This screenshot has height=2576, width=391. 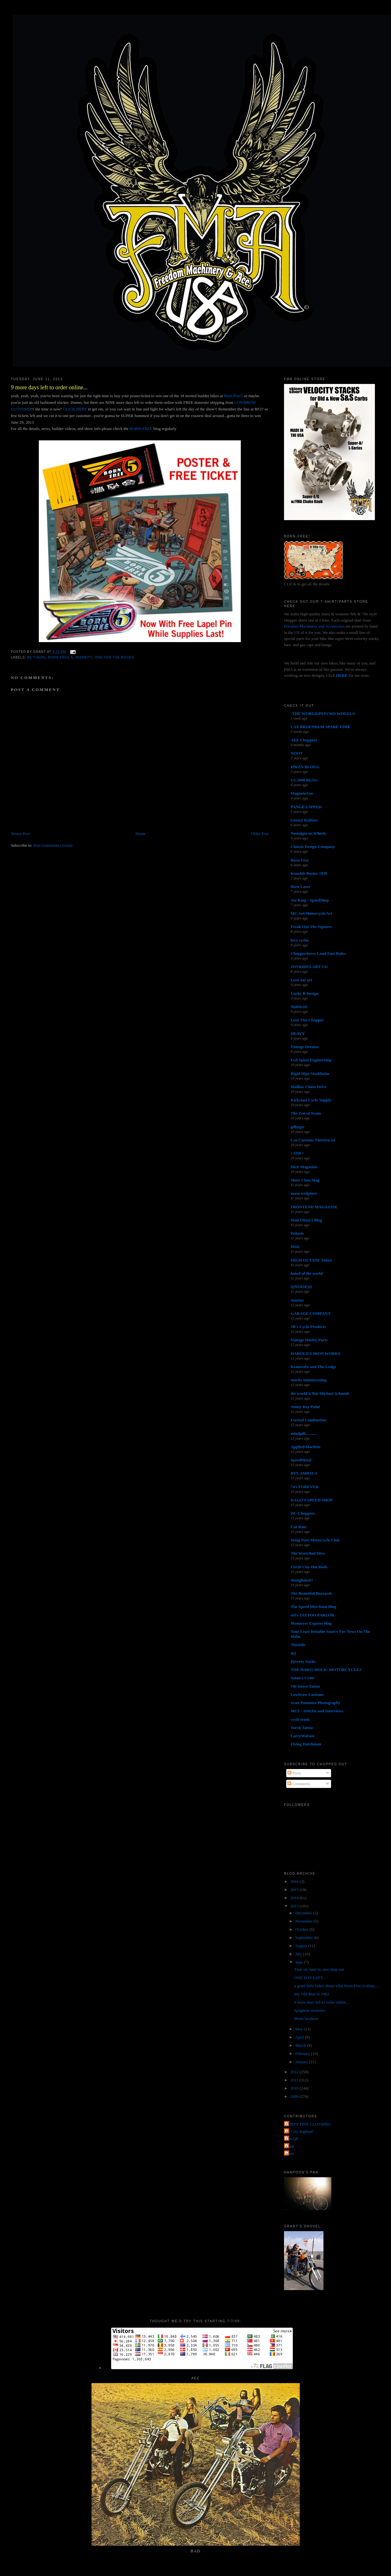 What do you see at coordinates (305, 1046) in the screenshot?
I see `Vintage Dreams` at bounding box center [305, 1046].